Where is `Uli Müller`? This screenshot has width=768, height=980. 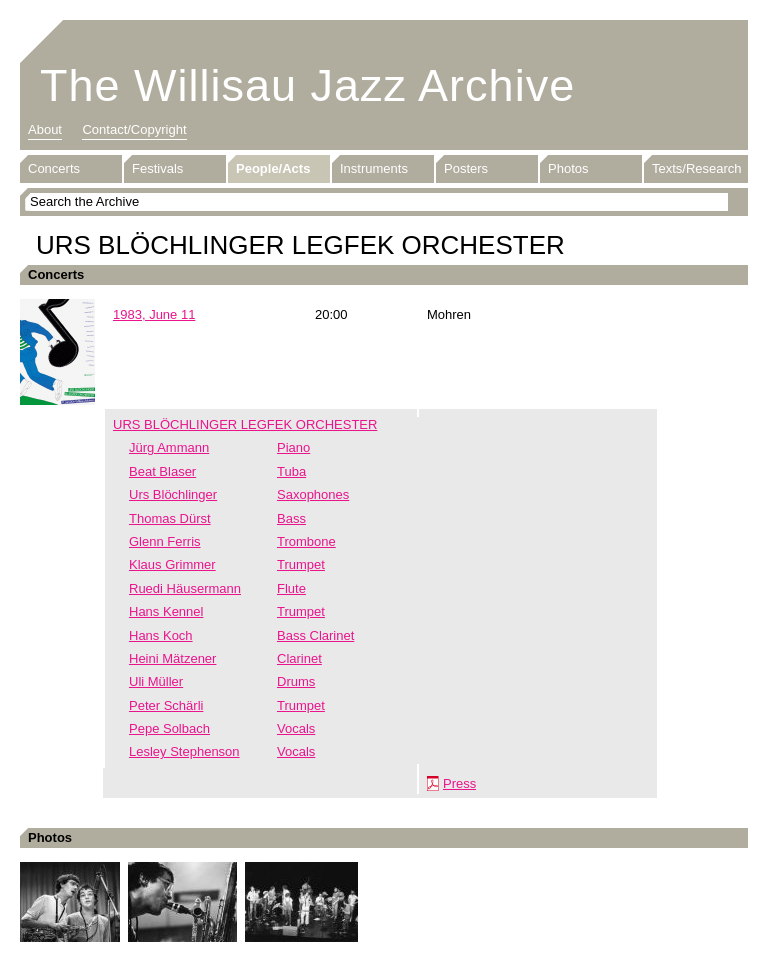 Uli Müller is located at coordinates (156, 681).